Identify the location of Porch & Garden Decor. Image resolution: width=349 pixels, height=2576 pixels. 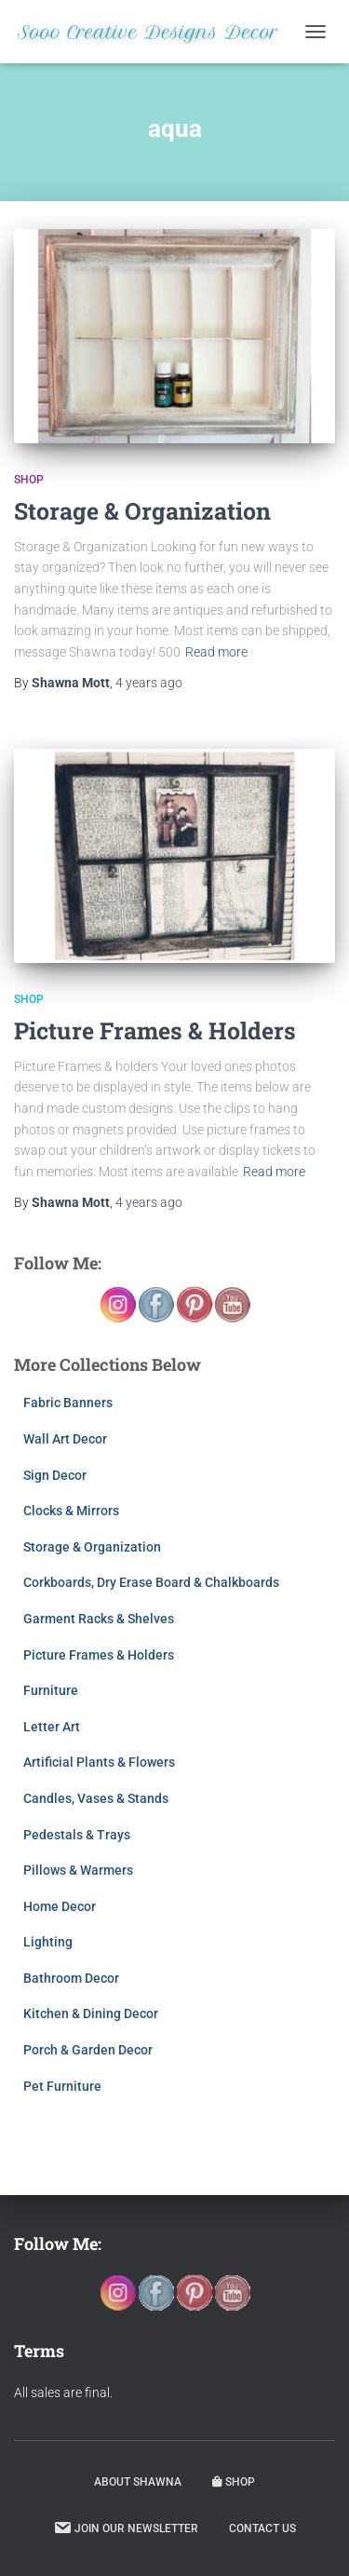
(88, 2049).